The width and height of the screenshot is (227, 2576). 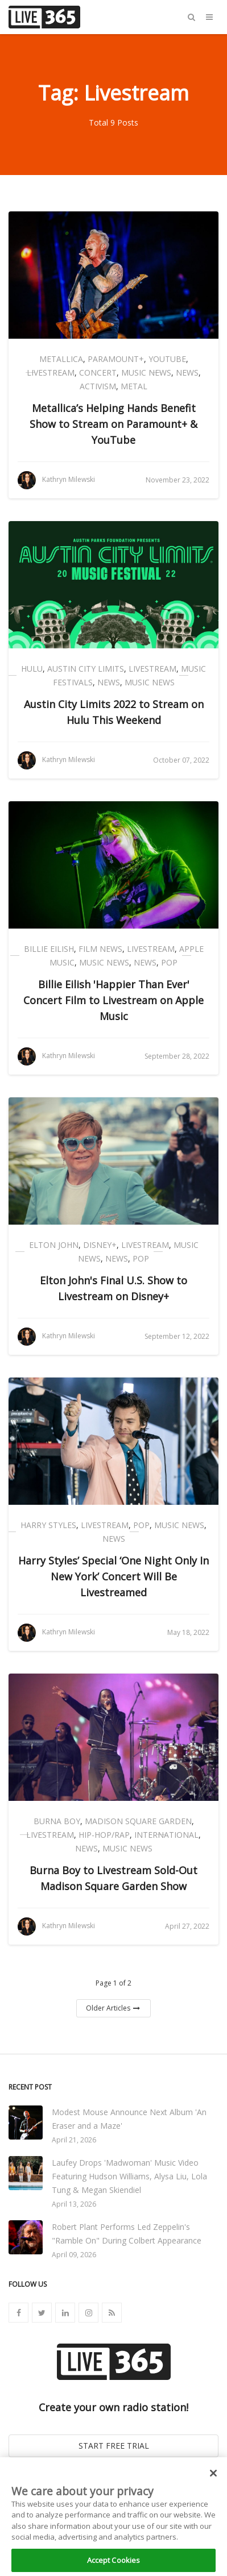 I want to click on Harry Styles’ Special ‘One Night Only In New York’ Concert Will Be Livestreamed, so click(x=113, y=1576).